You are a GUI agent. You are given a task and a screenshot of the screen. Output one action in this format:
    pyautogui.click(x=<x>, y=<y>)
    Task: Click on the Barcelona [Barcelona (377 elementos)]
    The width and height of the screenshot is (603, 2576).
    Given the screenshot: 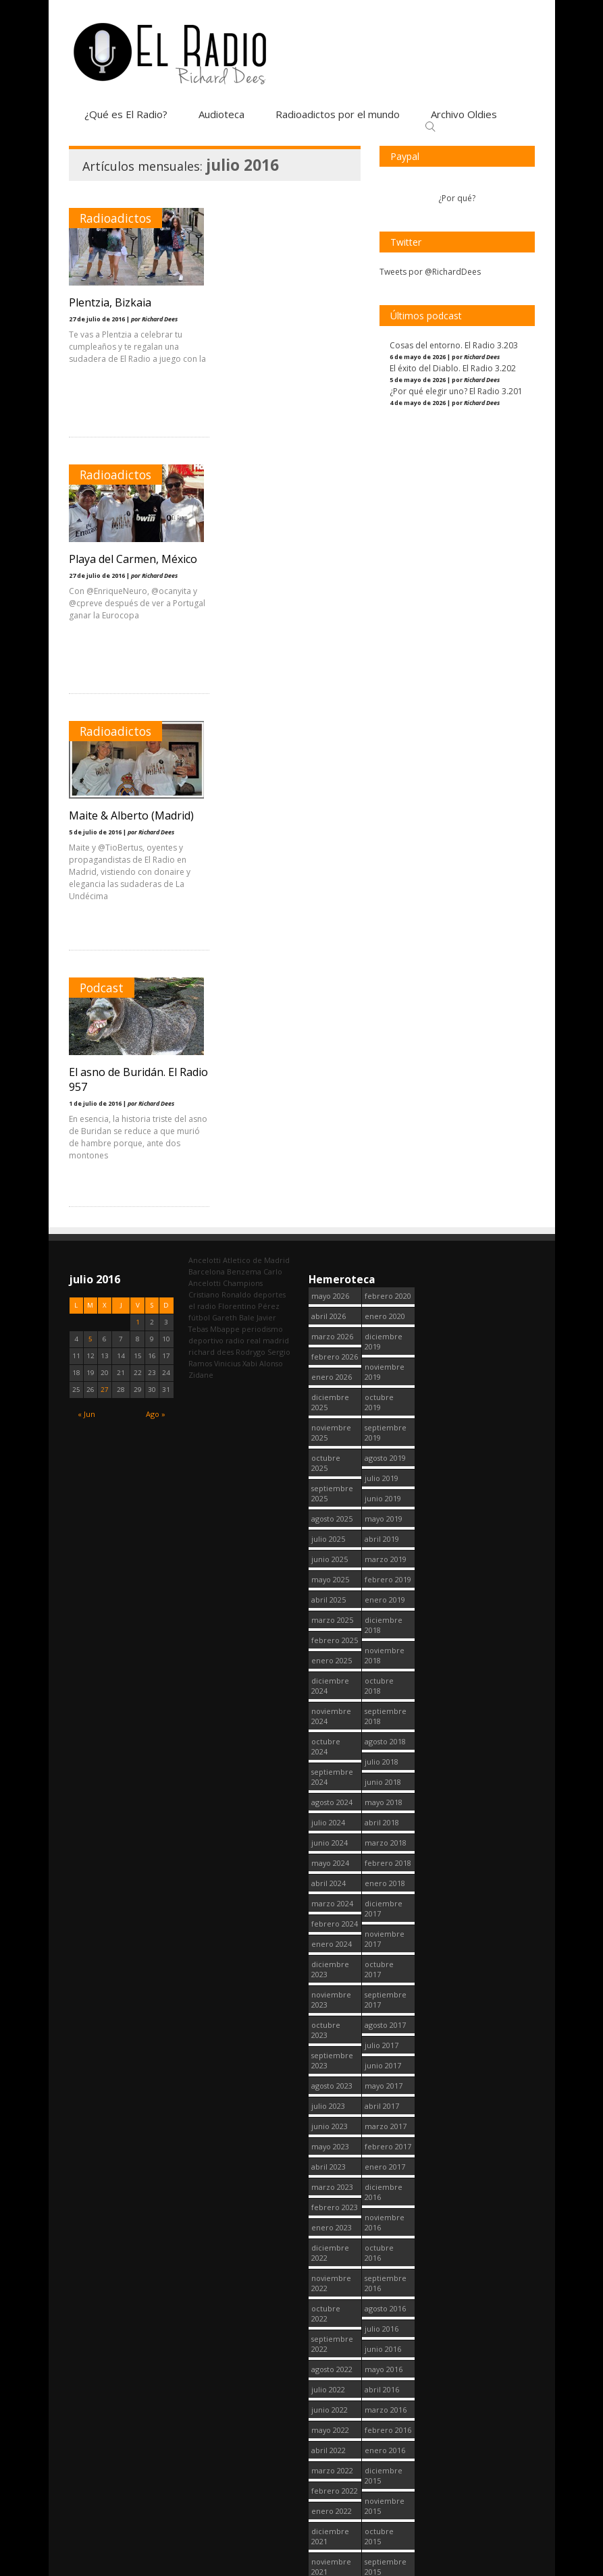 What is the action you would take?
    pyautogui.click(x=206, y=758)
    